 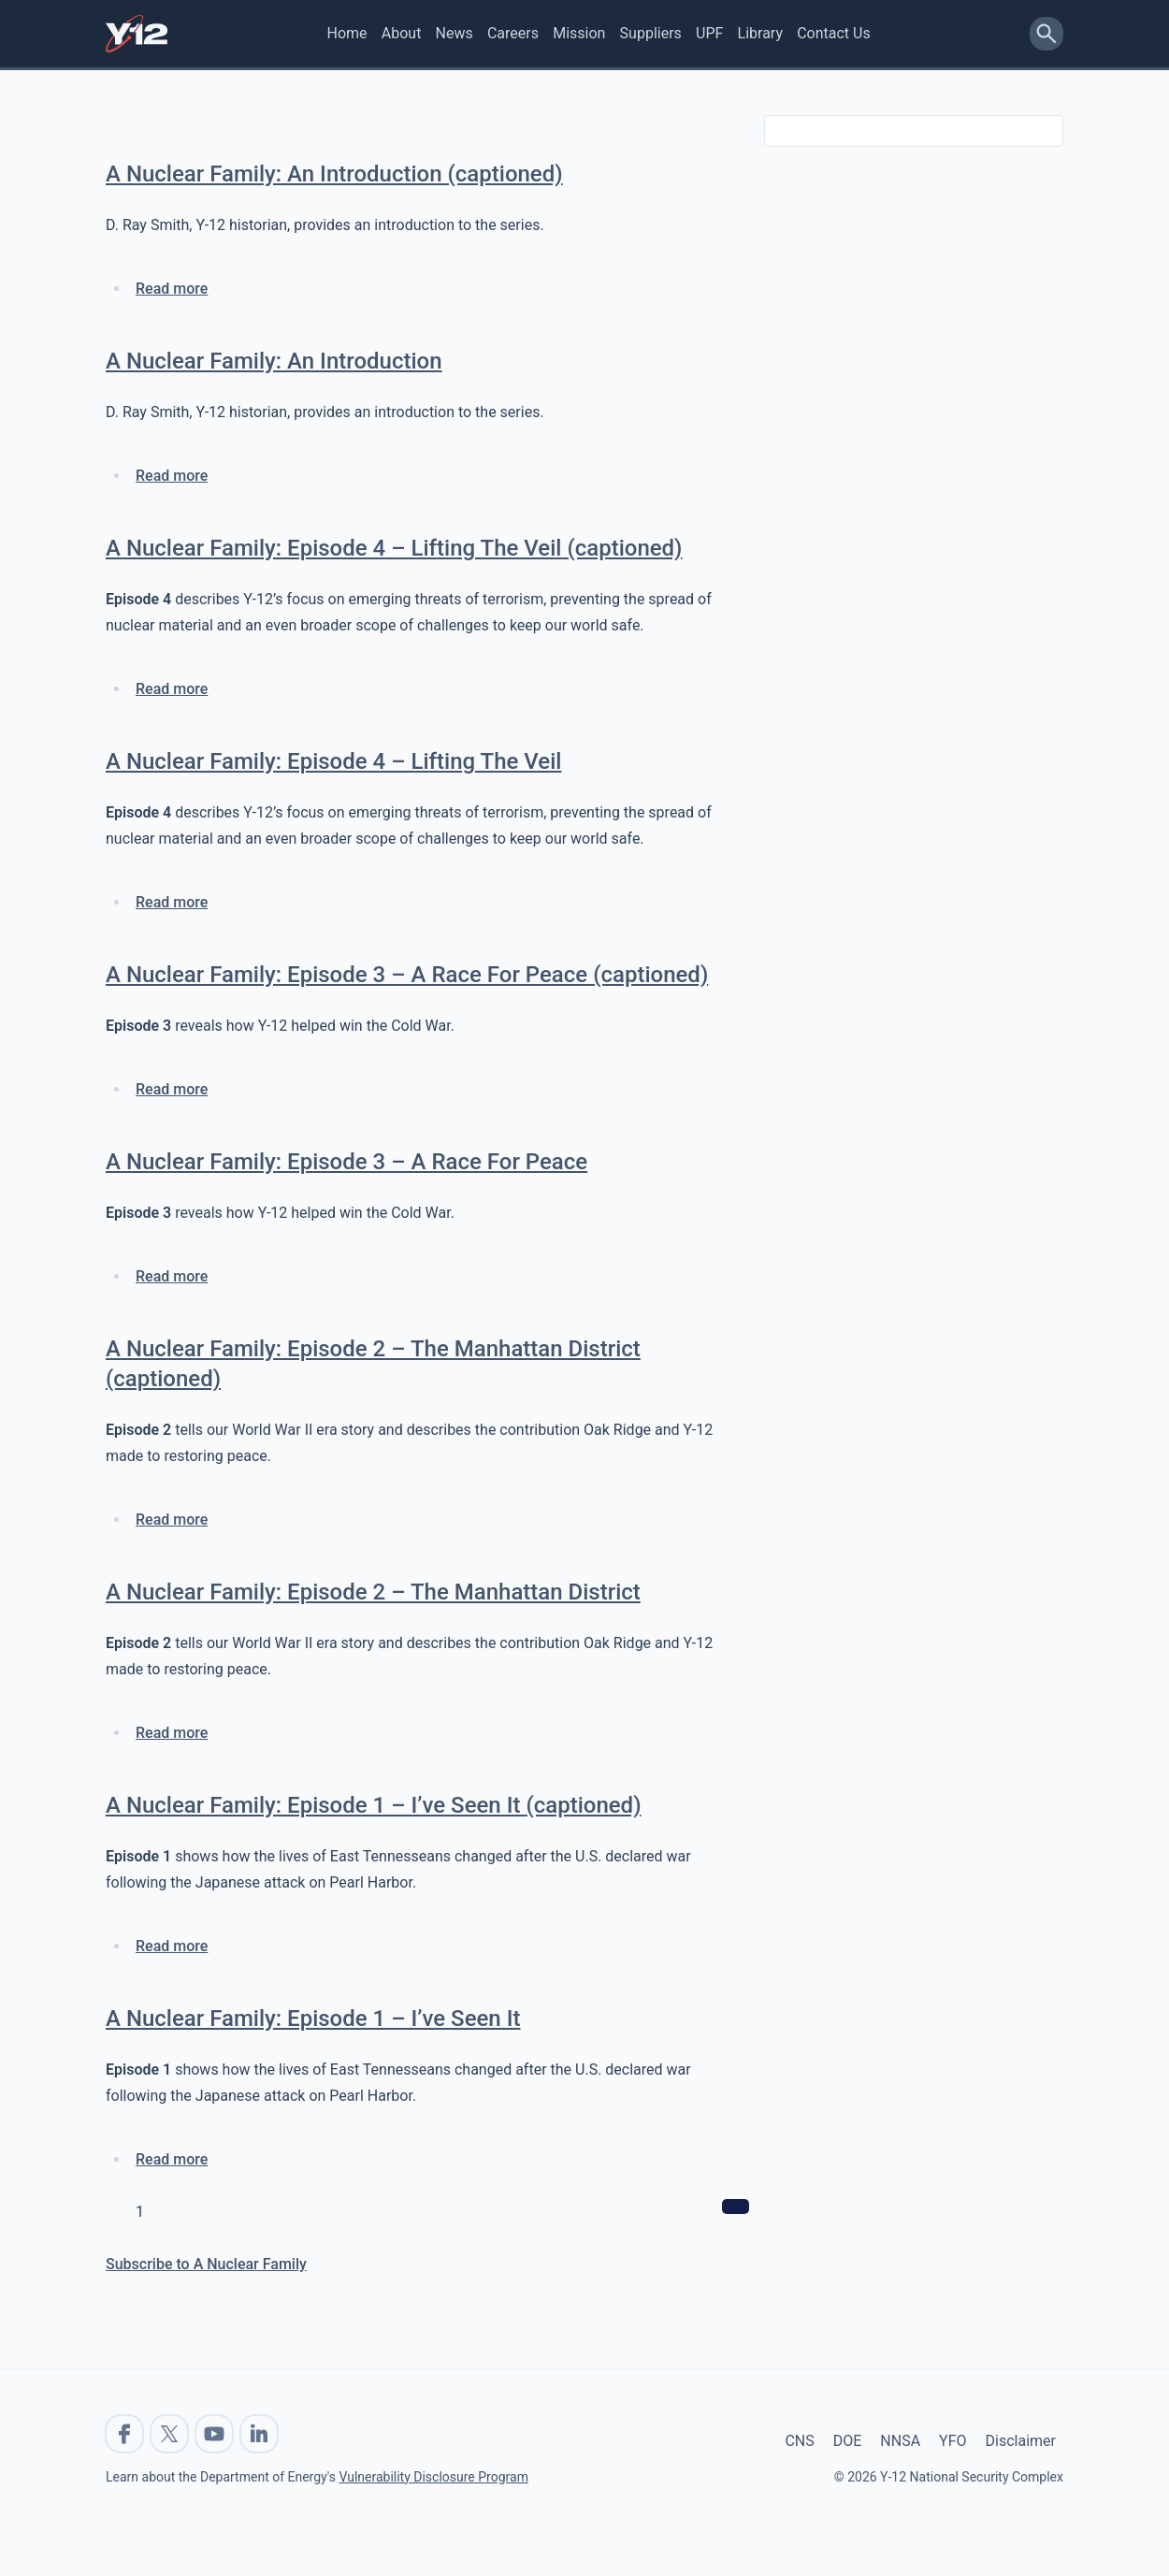 What do you see at coordinates (454, 33) in the screenshot?
I see `News` at bounding box center [454, 33].